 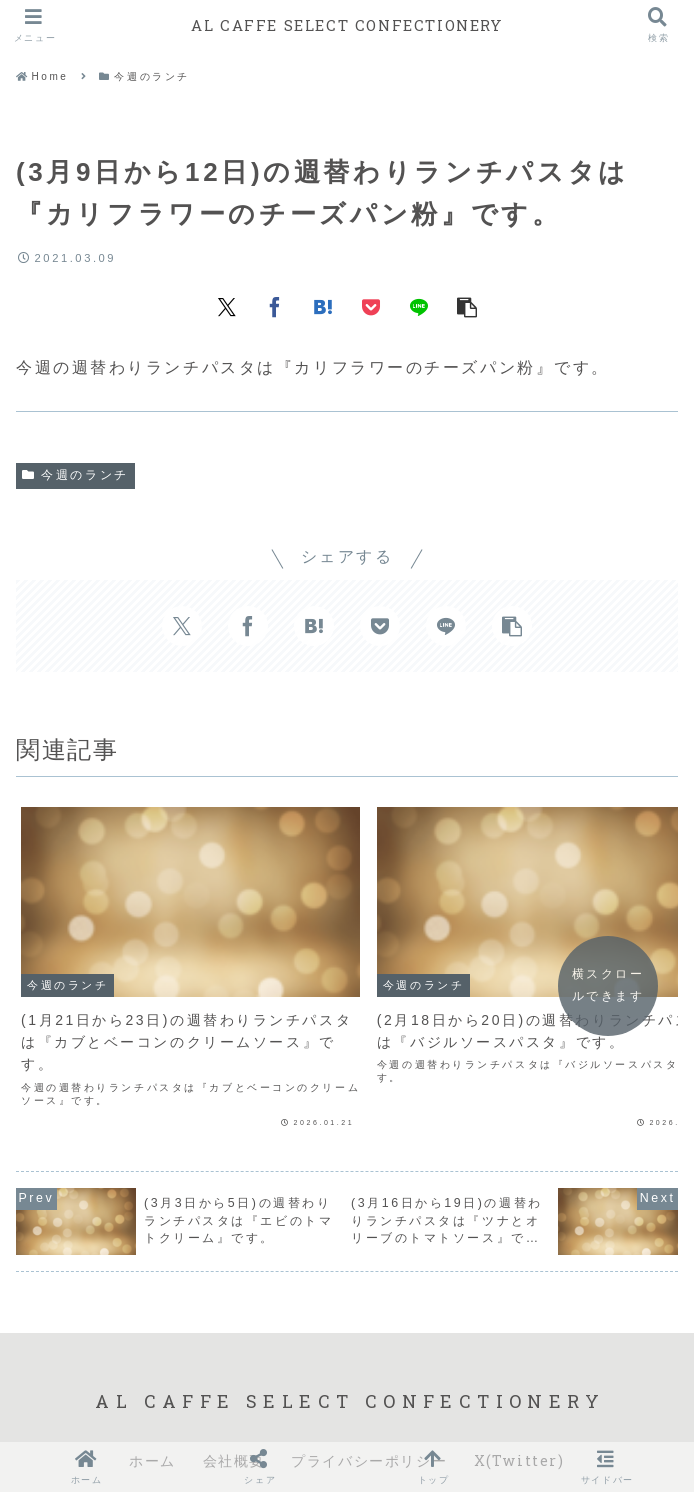 I want to click on 会社概要, so click(x=234, y=1407).